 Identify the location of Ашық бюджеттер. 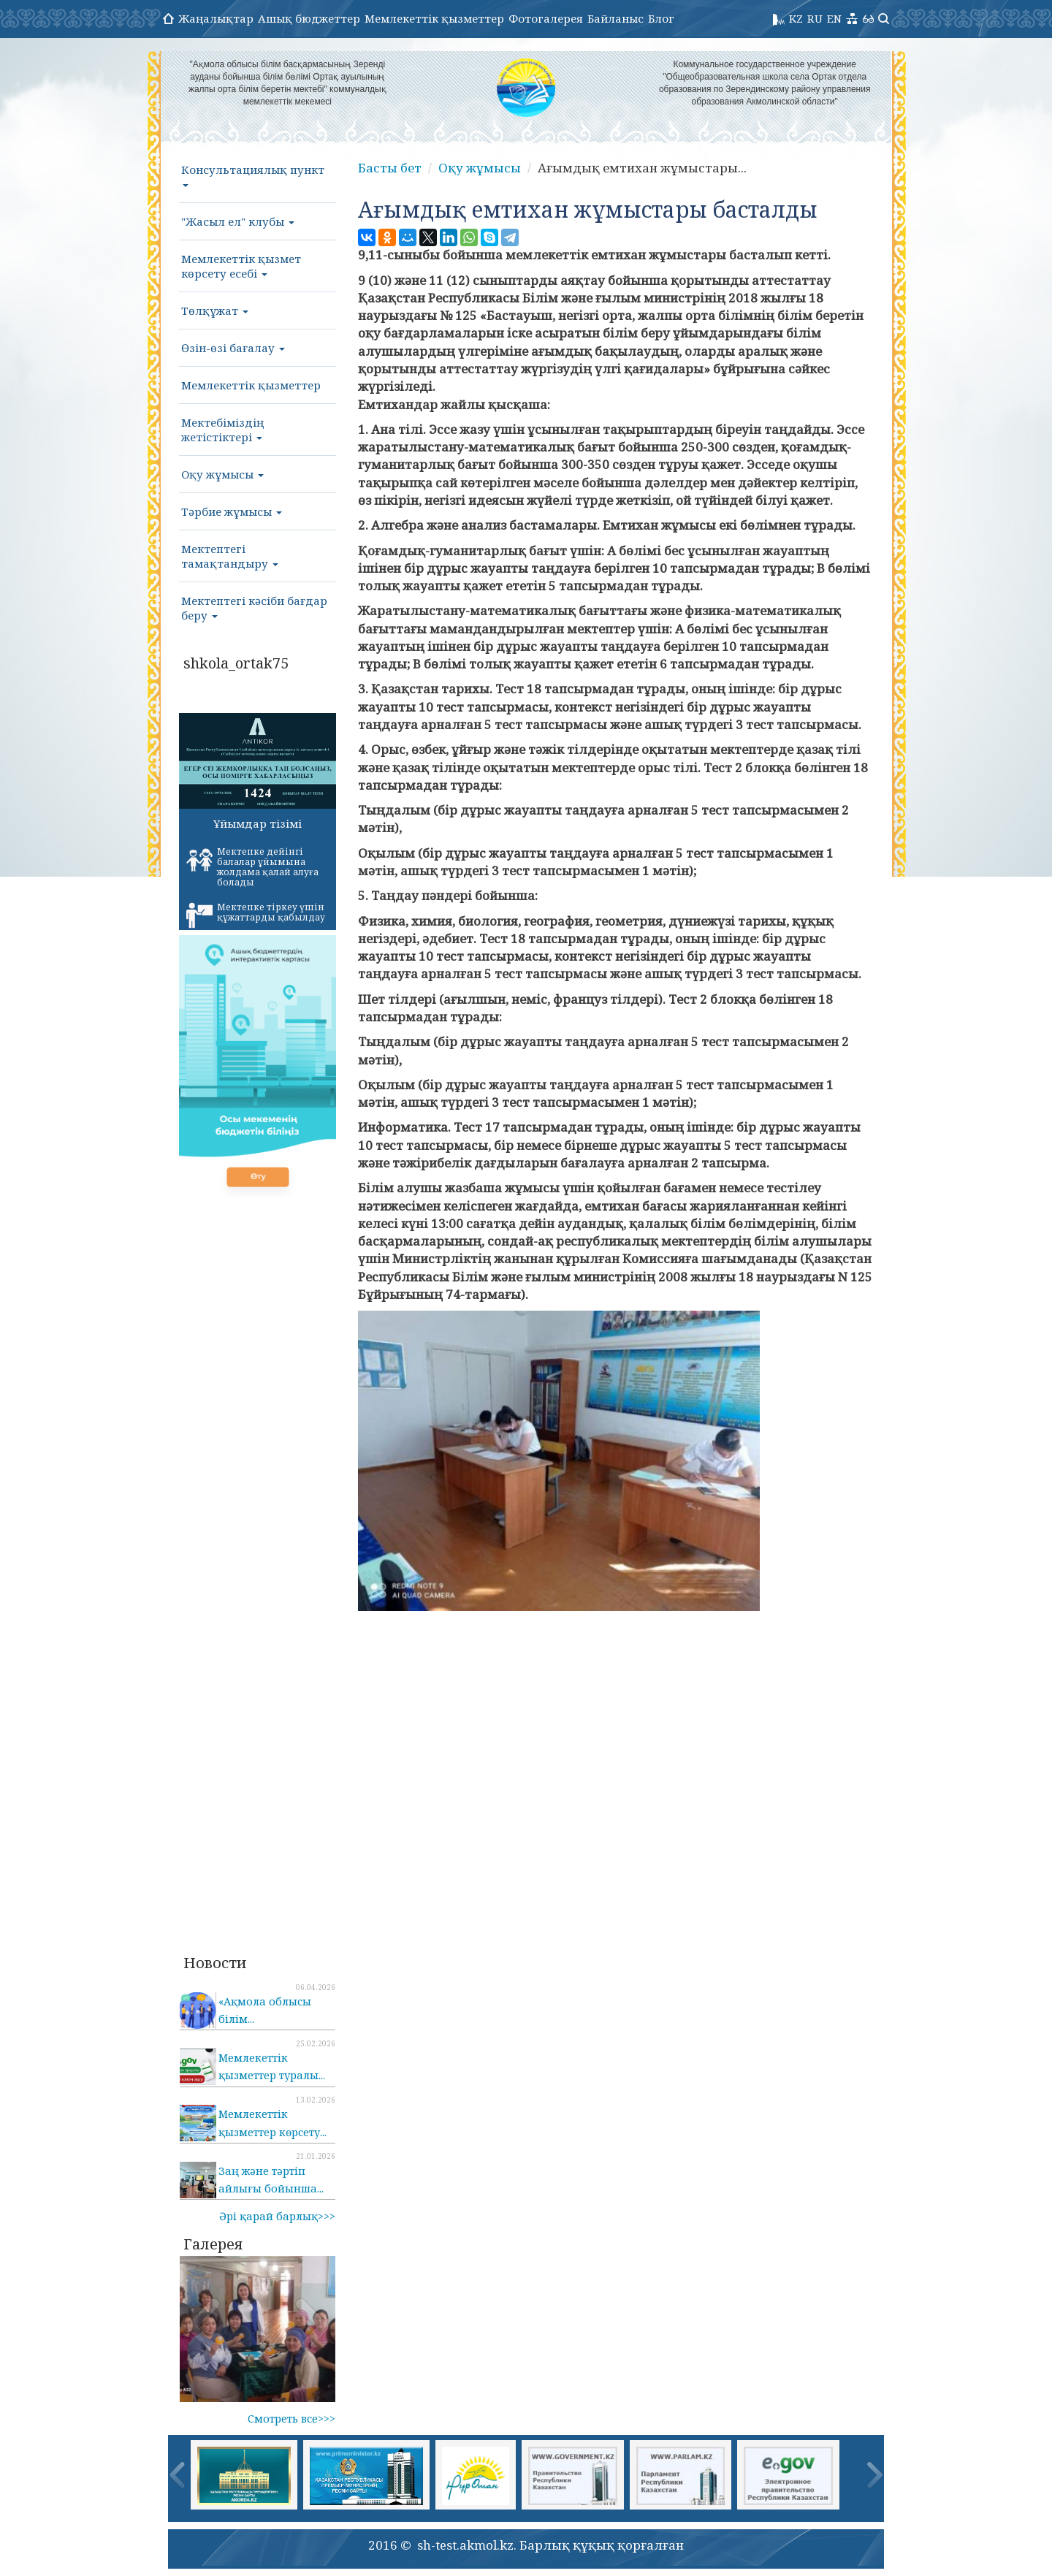
(309, 18).